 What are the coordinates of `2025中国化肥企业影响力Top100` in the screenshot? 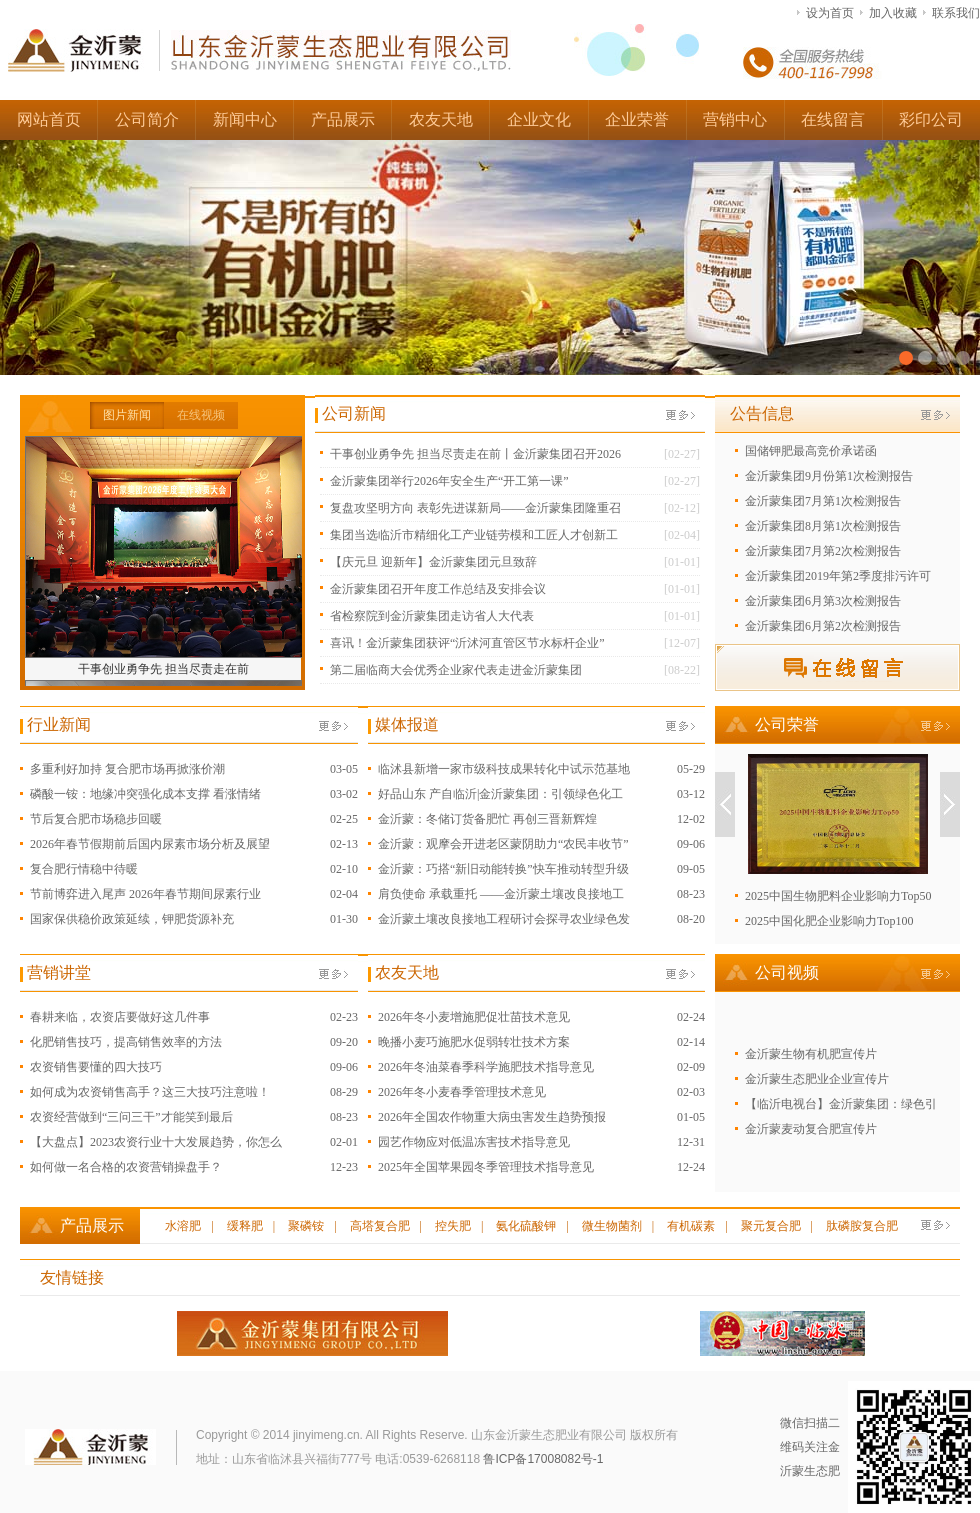 It's located at (829, 921).